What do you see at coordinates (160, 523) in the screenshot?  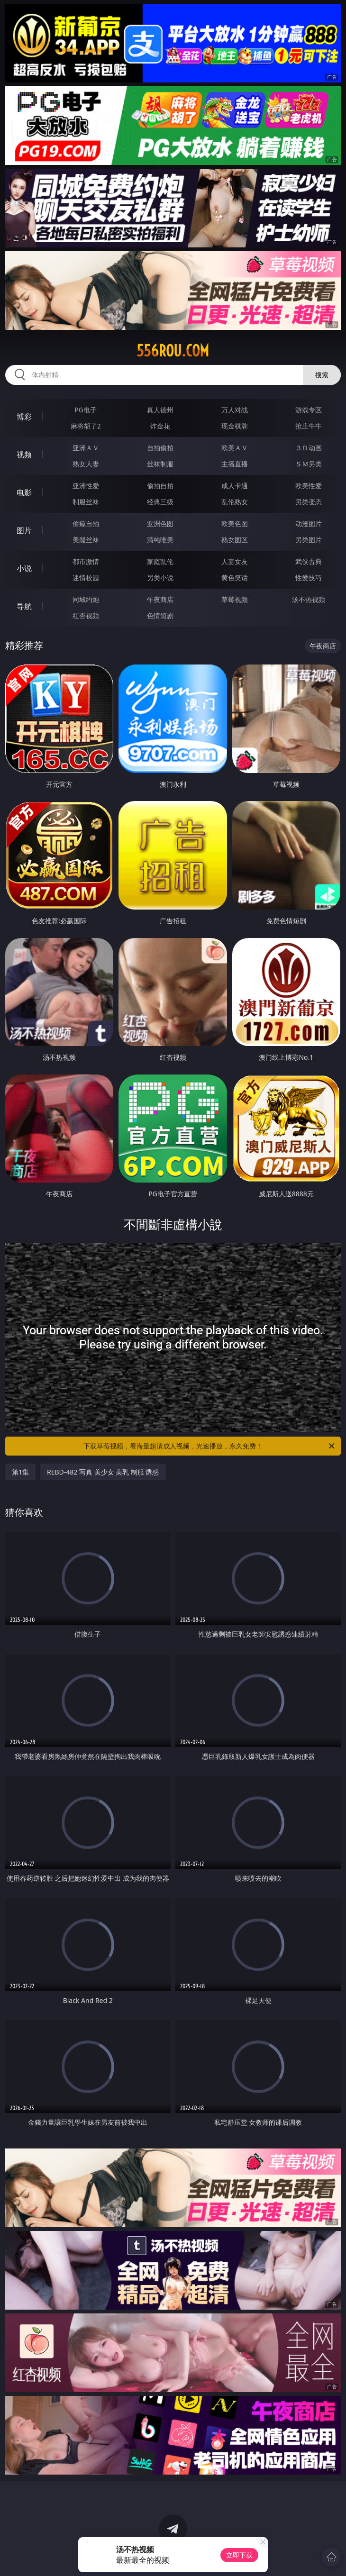 I see `亚洲色图` at bounding box center [160, 523].